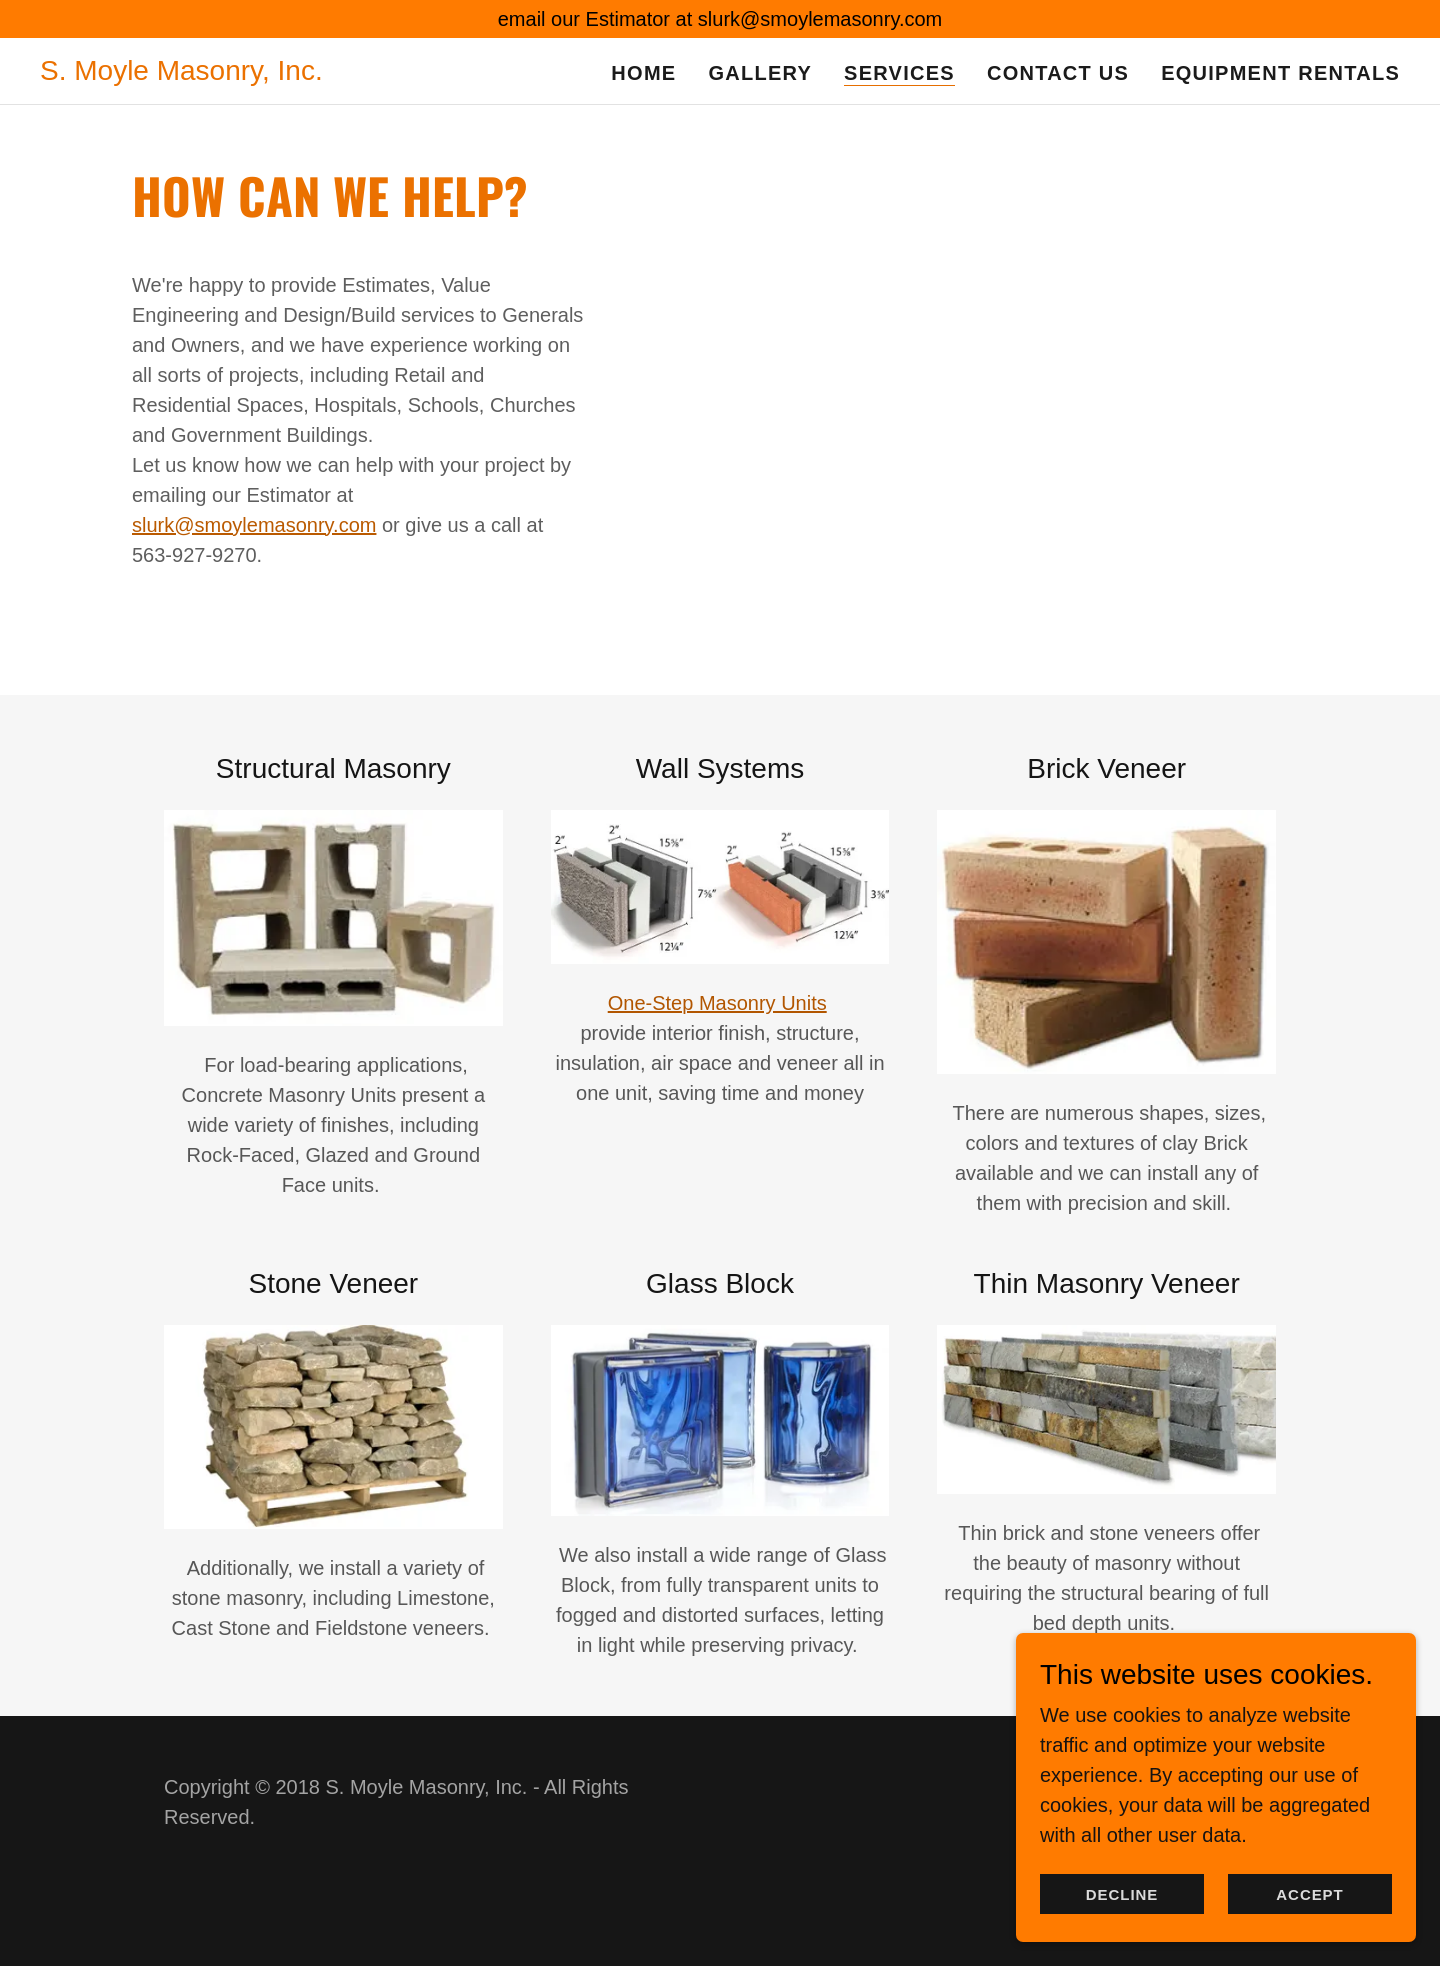 This screenshot has height=1966, width=1440. What do you see at coordinates (717, 1003) in the screenshot?
I see `One-Step Masonry Units` at bounding box center [717, 1003].